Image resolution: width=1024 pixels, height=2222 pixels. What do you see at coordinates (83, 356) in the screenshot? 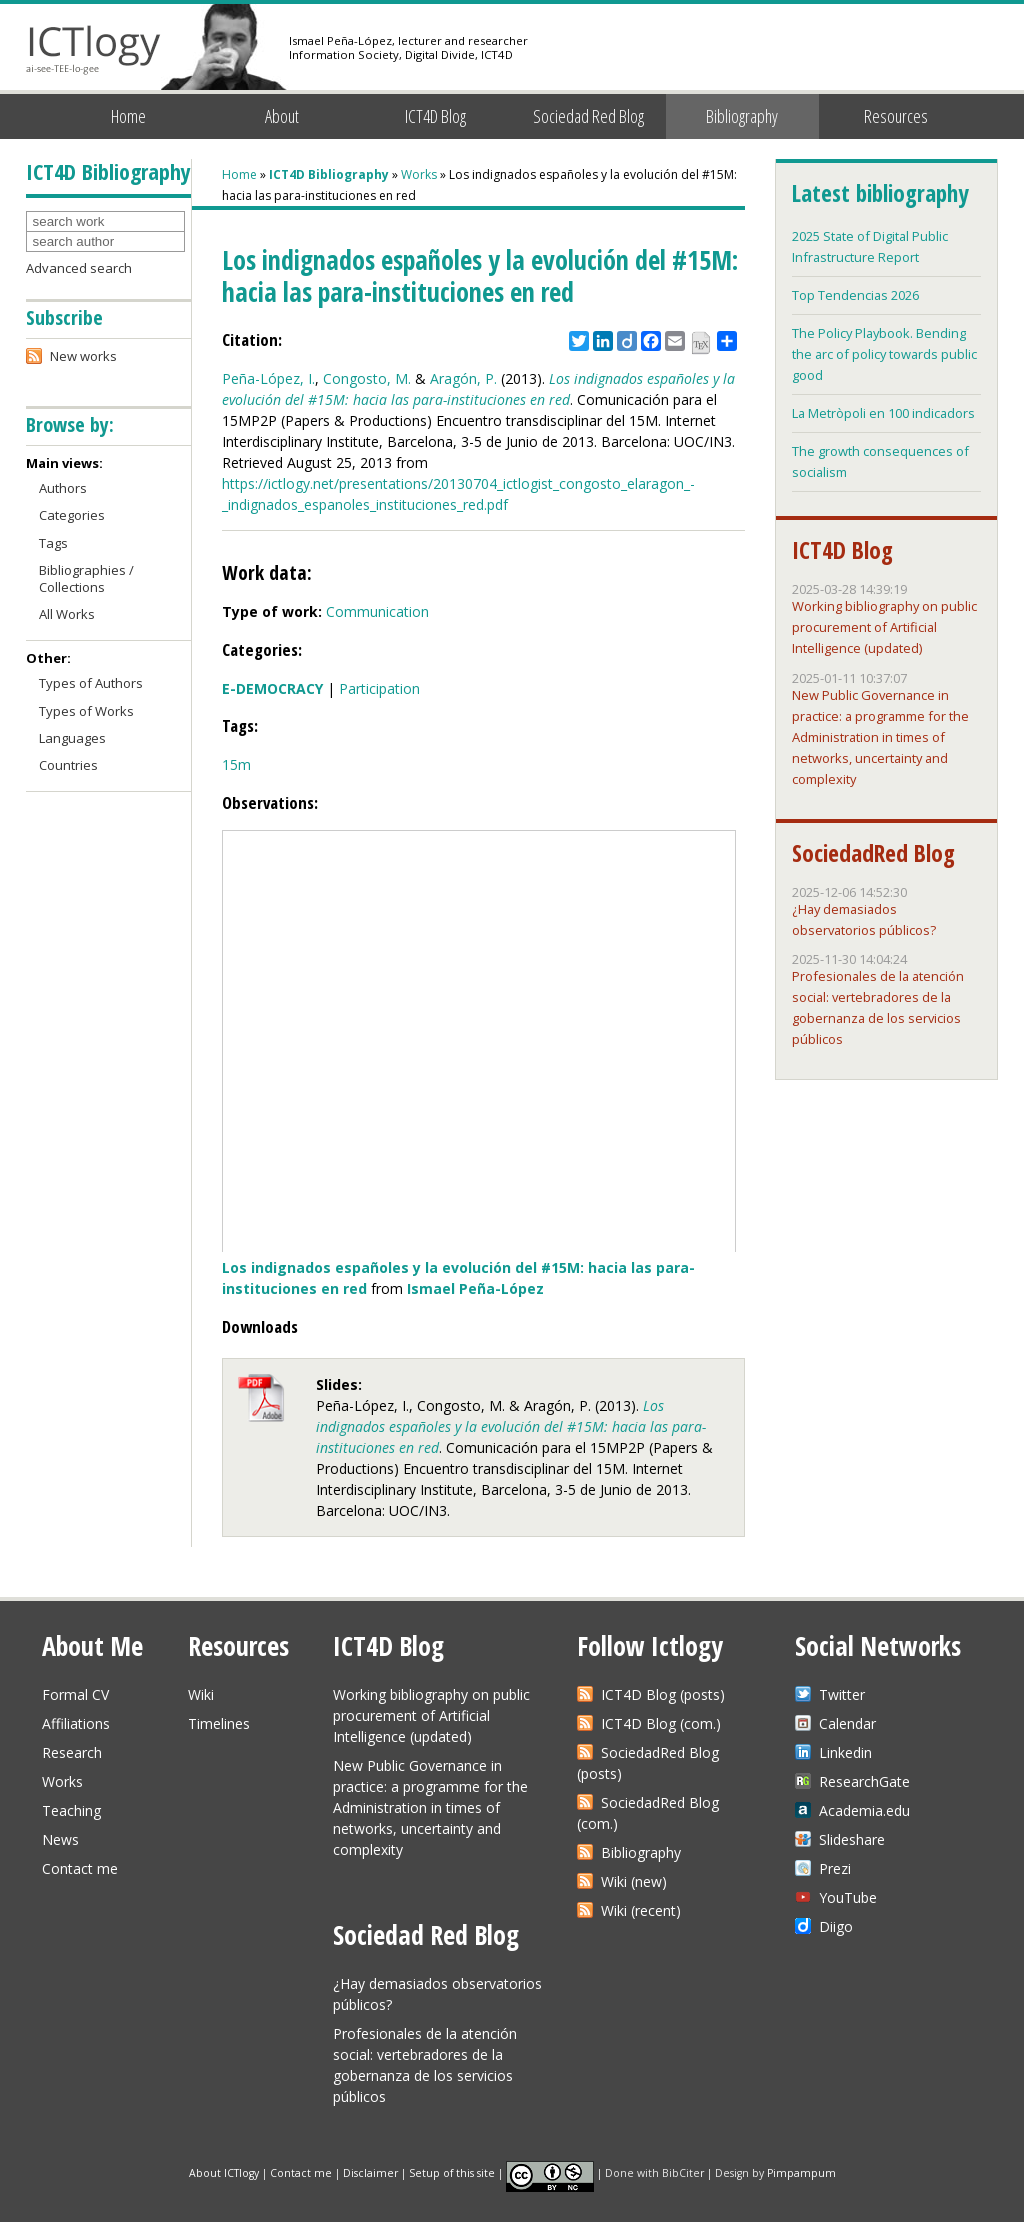
I see `New works` at bounding box center [83, 356].